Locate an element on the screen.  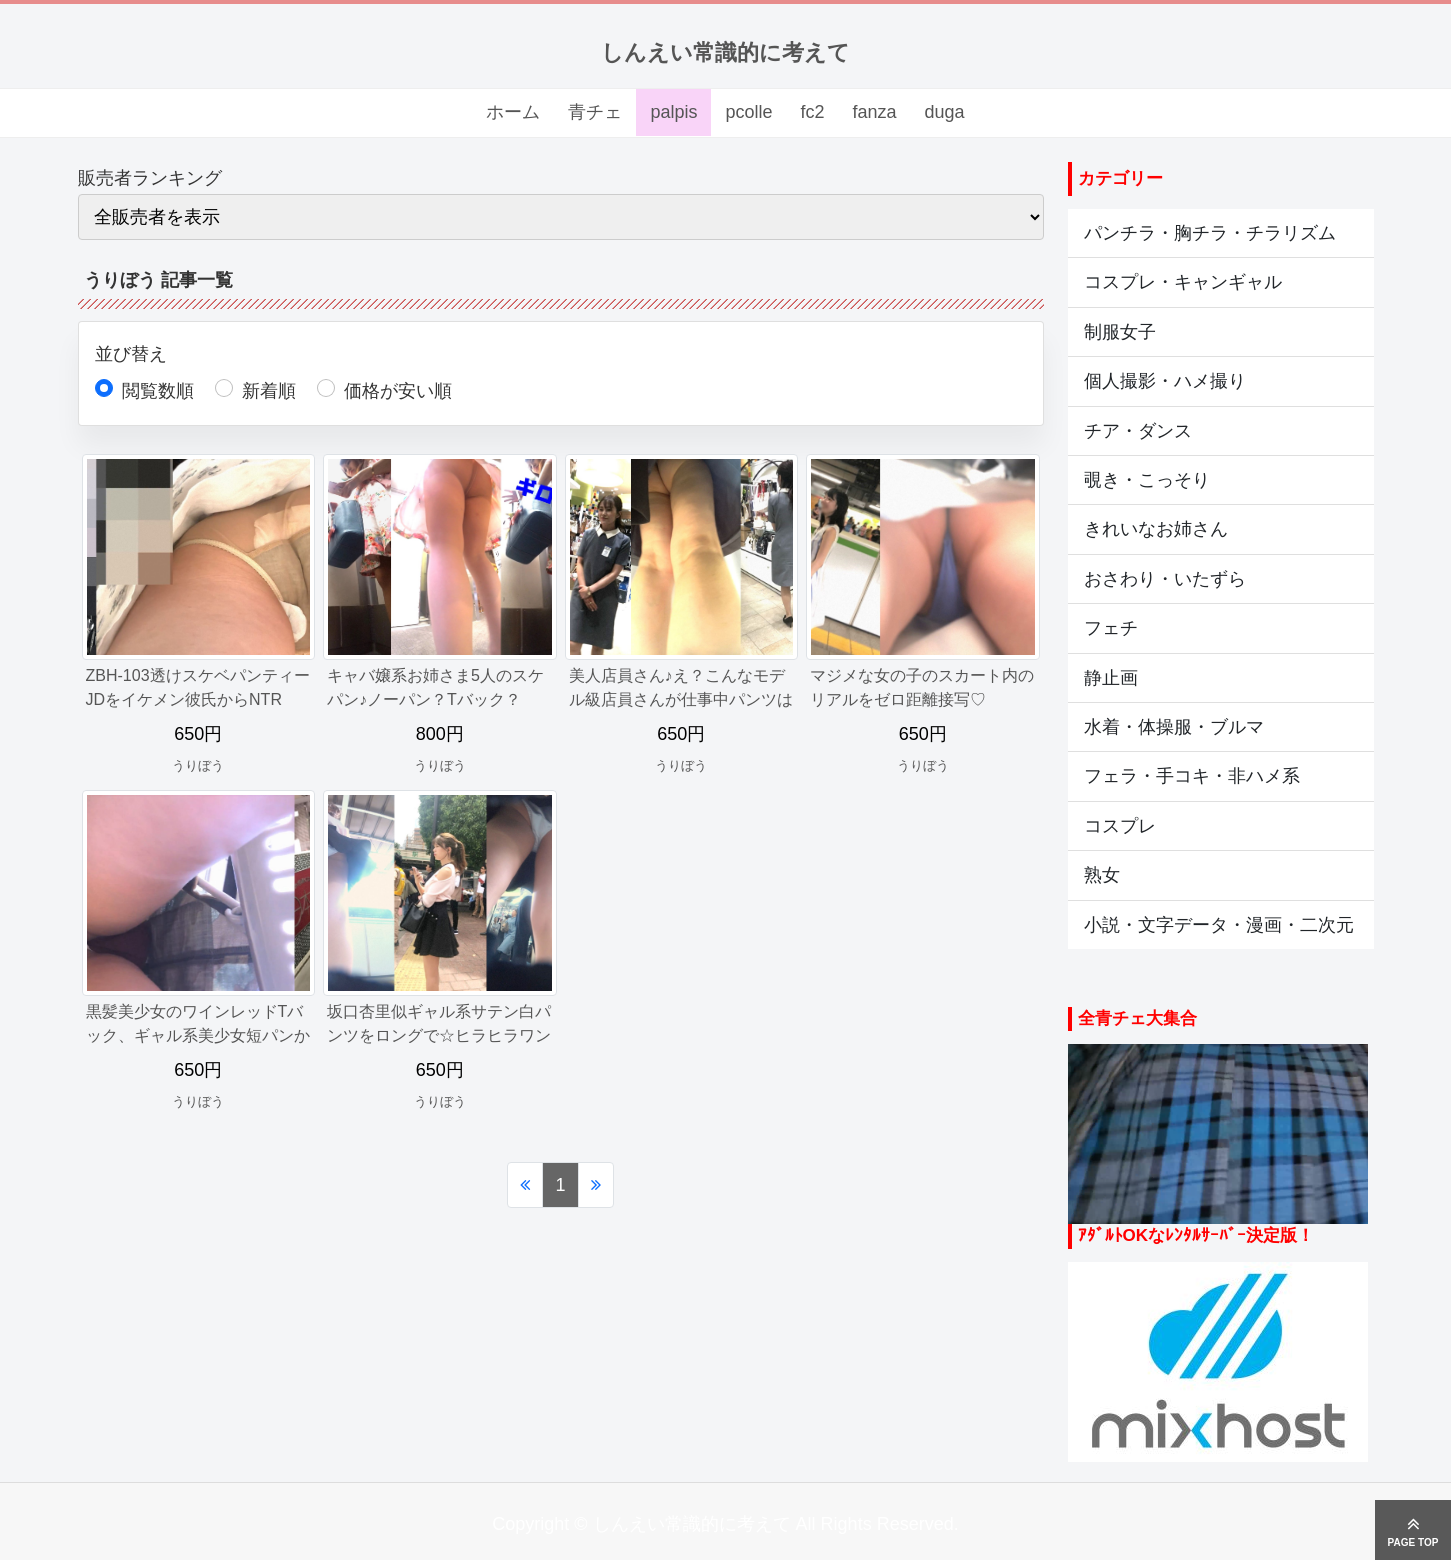
pcolle is located at coordinates (748, 112).